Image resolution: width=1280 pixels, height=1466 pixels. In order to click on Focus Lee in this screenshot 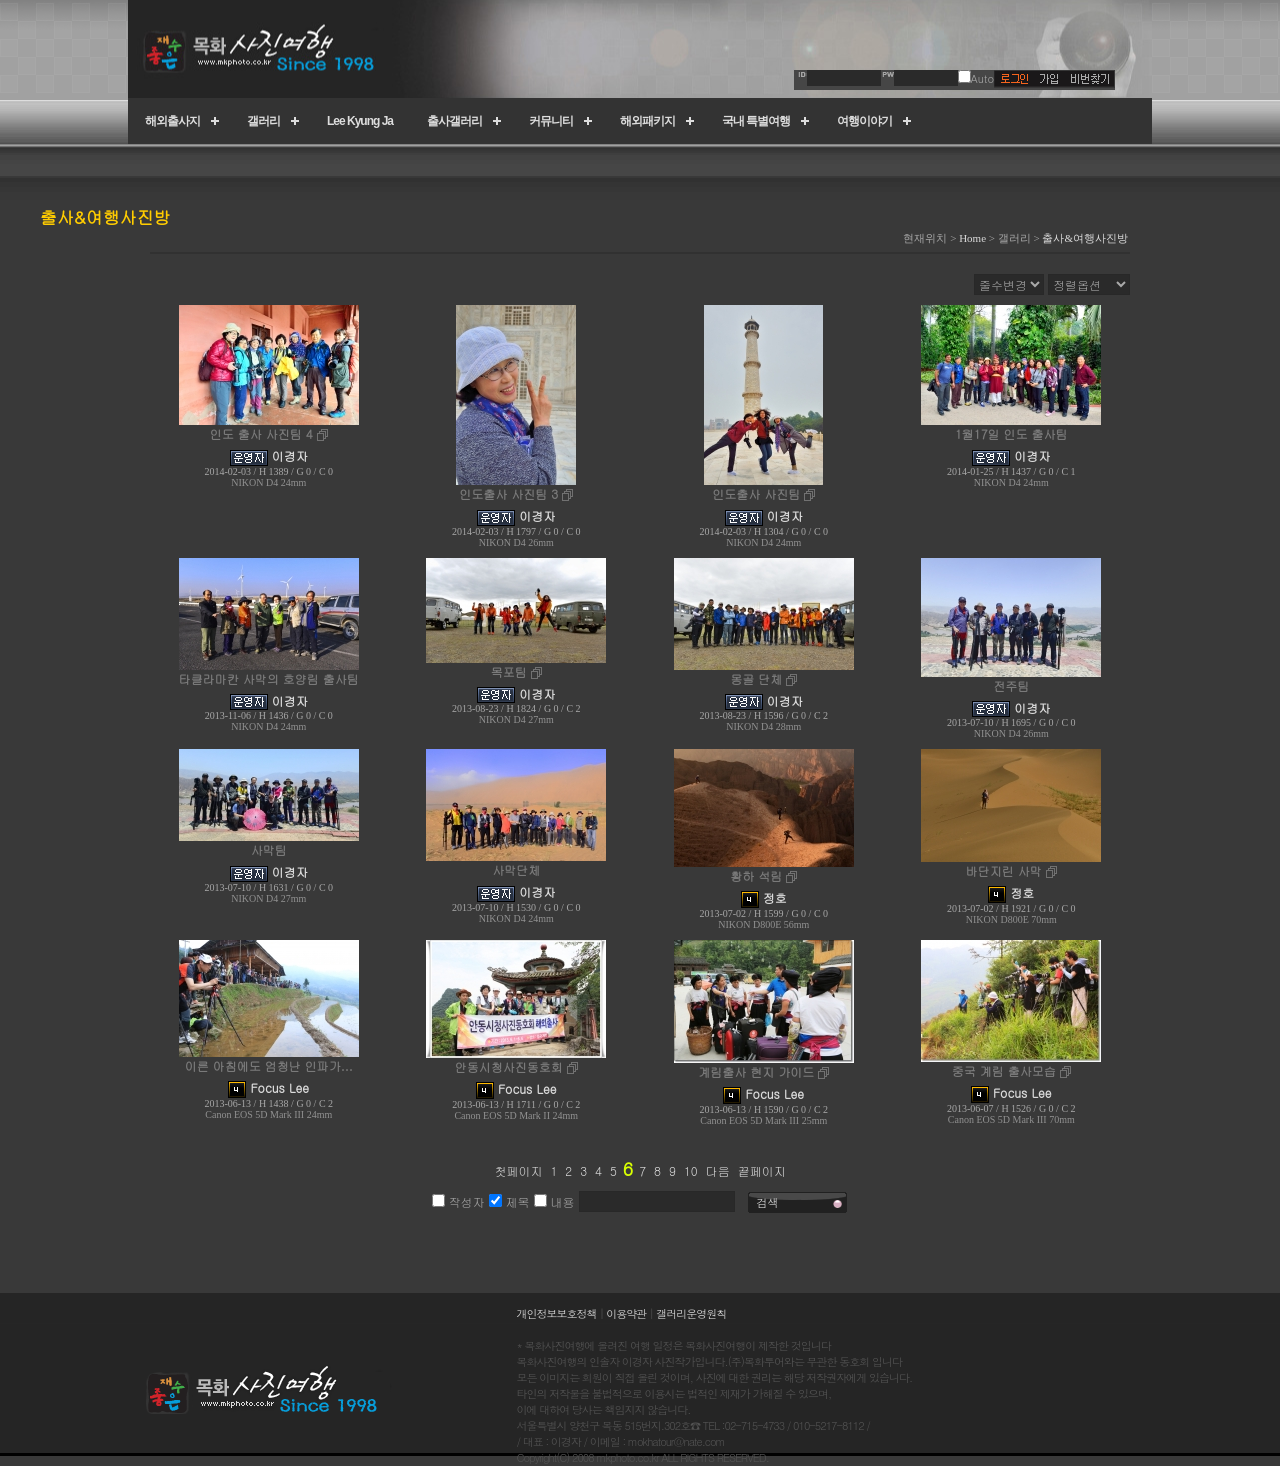, I will do `click(279, 1087)`.